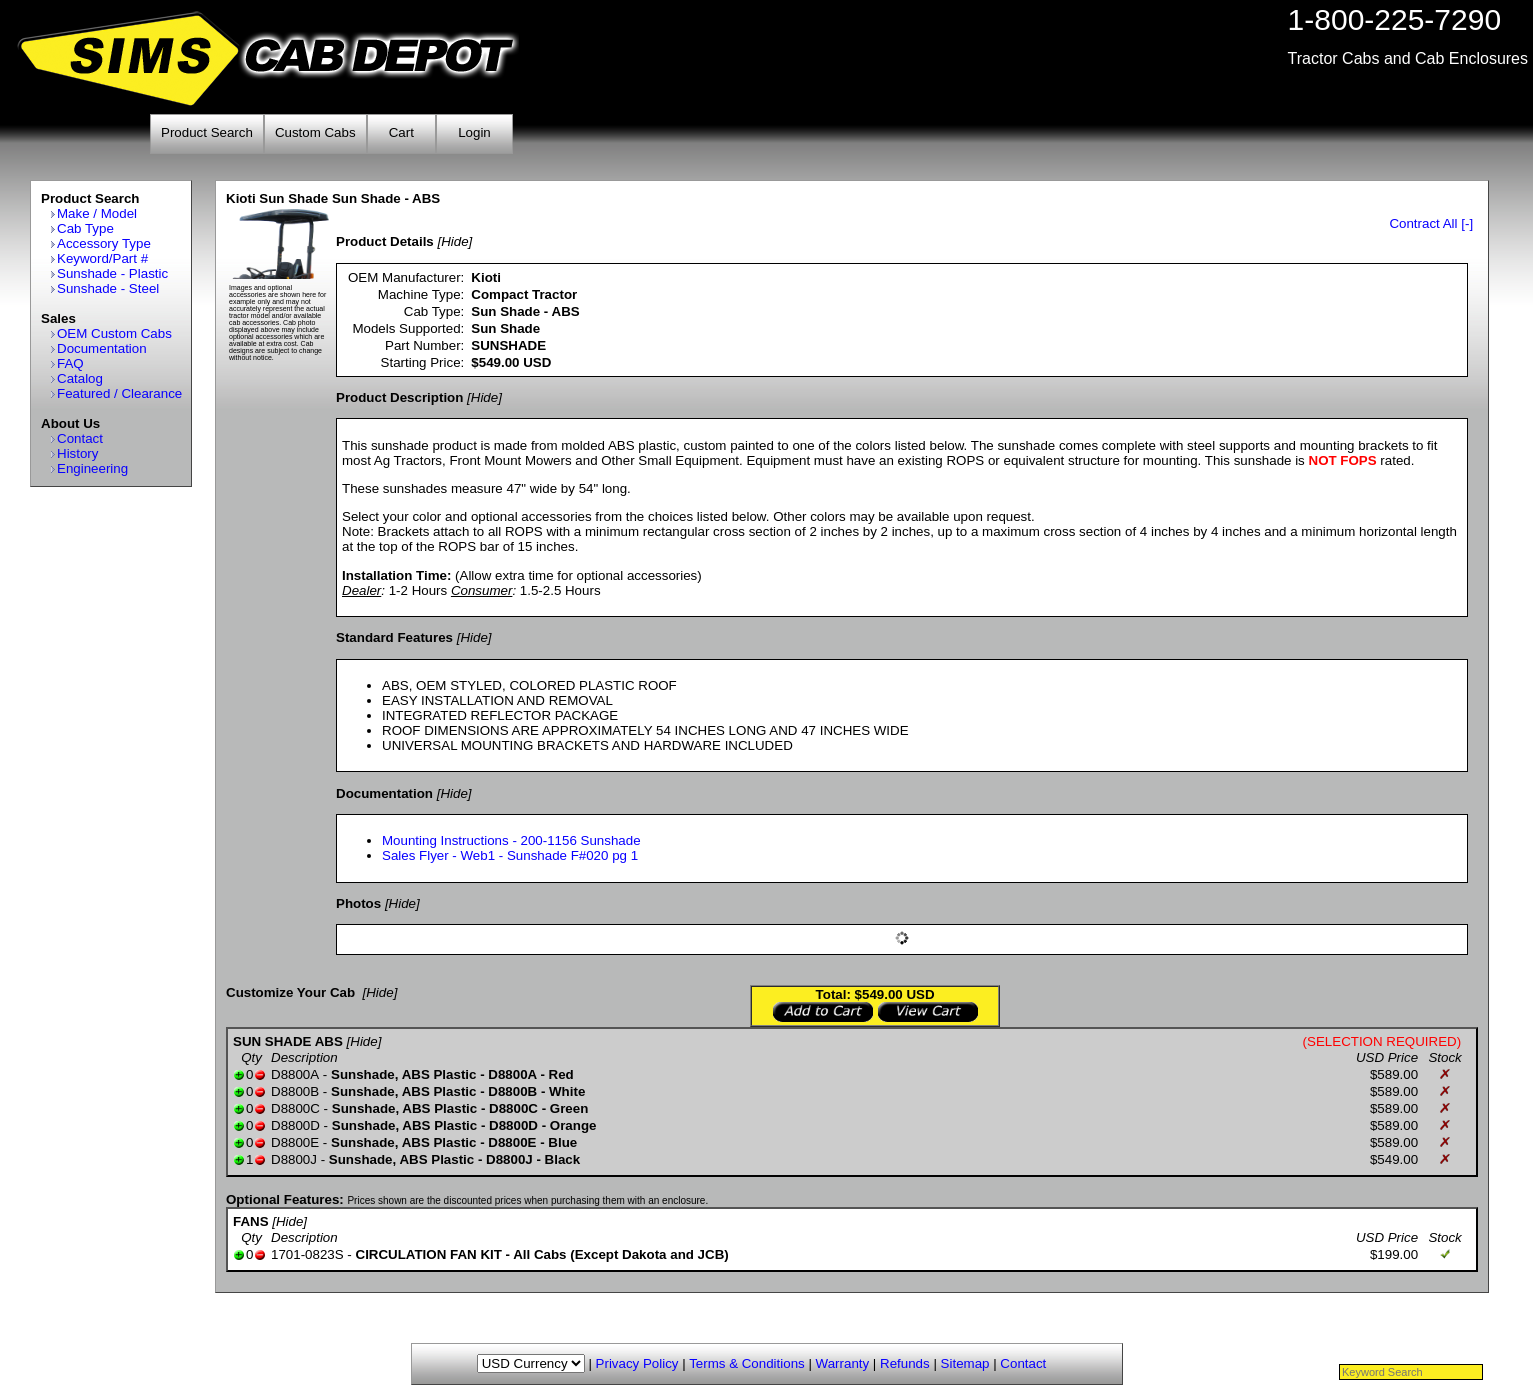 The image size is (1533, 1385). Describe the element at coordinates (747, 1363) in the screenshot. I see `Terms & Conditions` at that location.